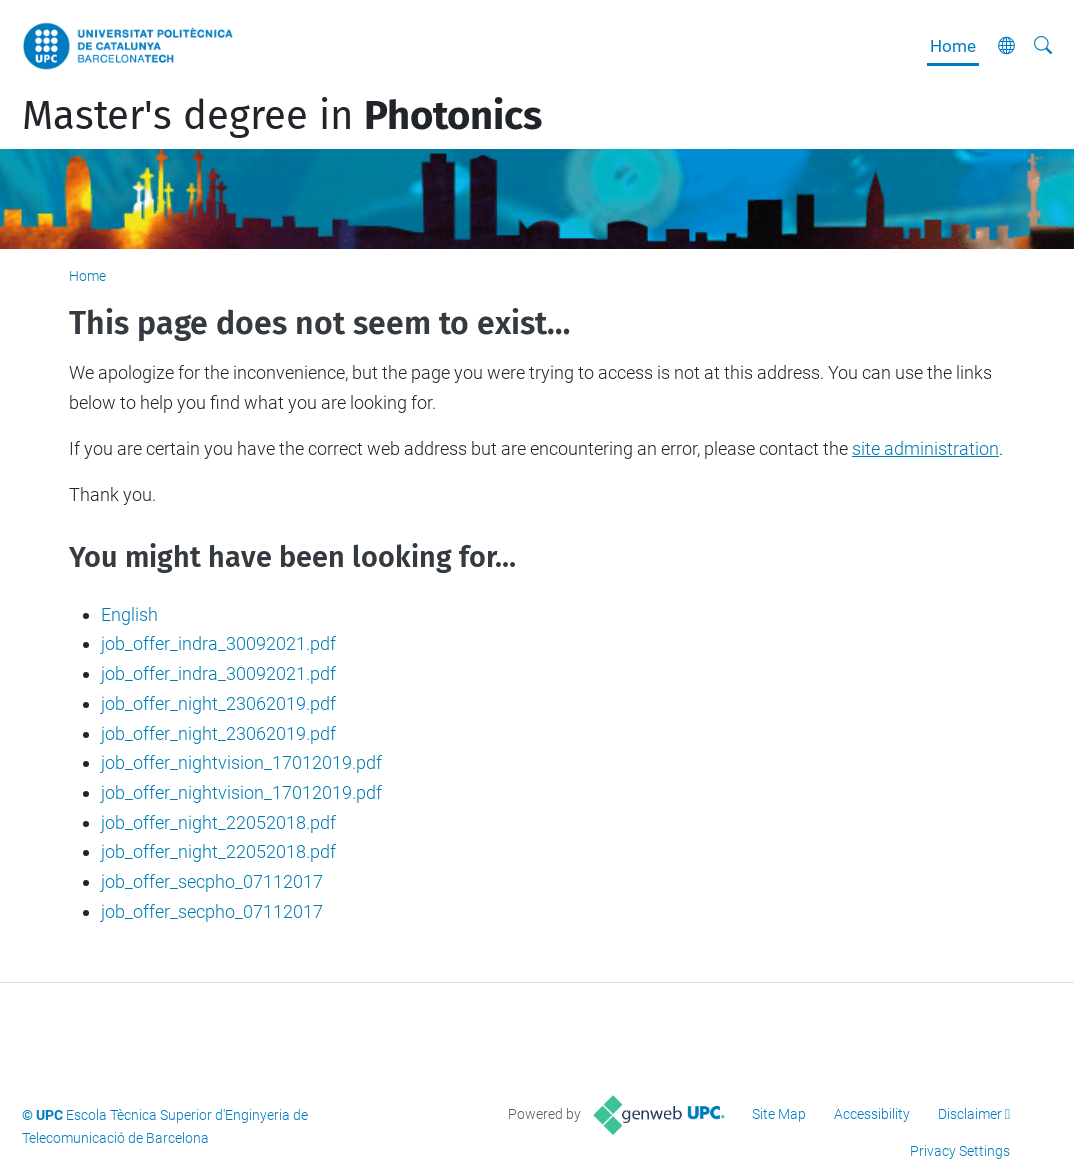 This screenshot has height=1175, width=1074. I want to click on Master's degree in, so click(282, 116).